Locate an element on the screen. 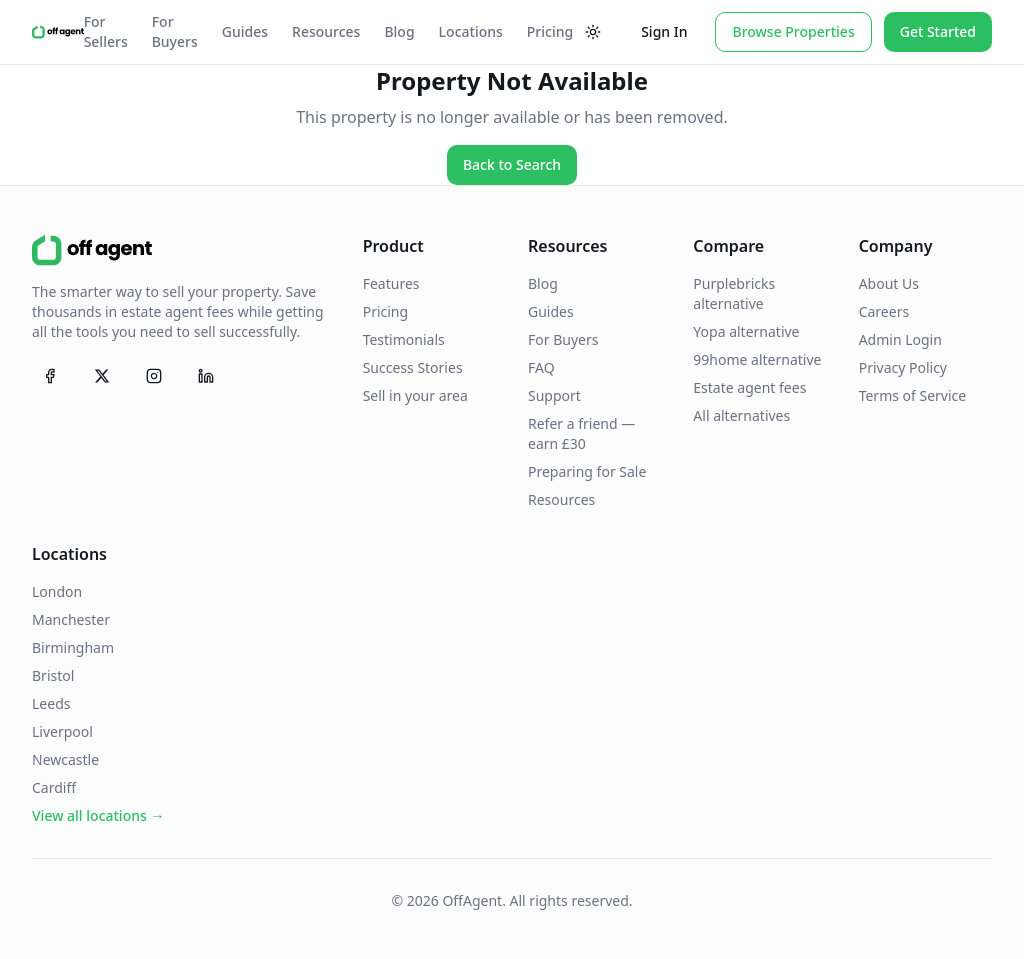 This screenshot has height=959, width=1024. Leeds is located at coordinates (51, 703).